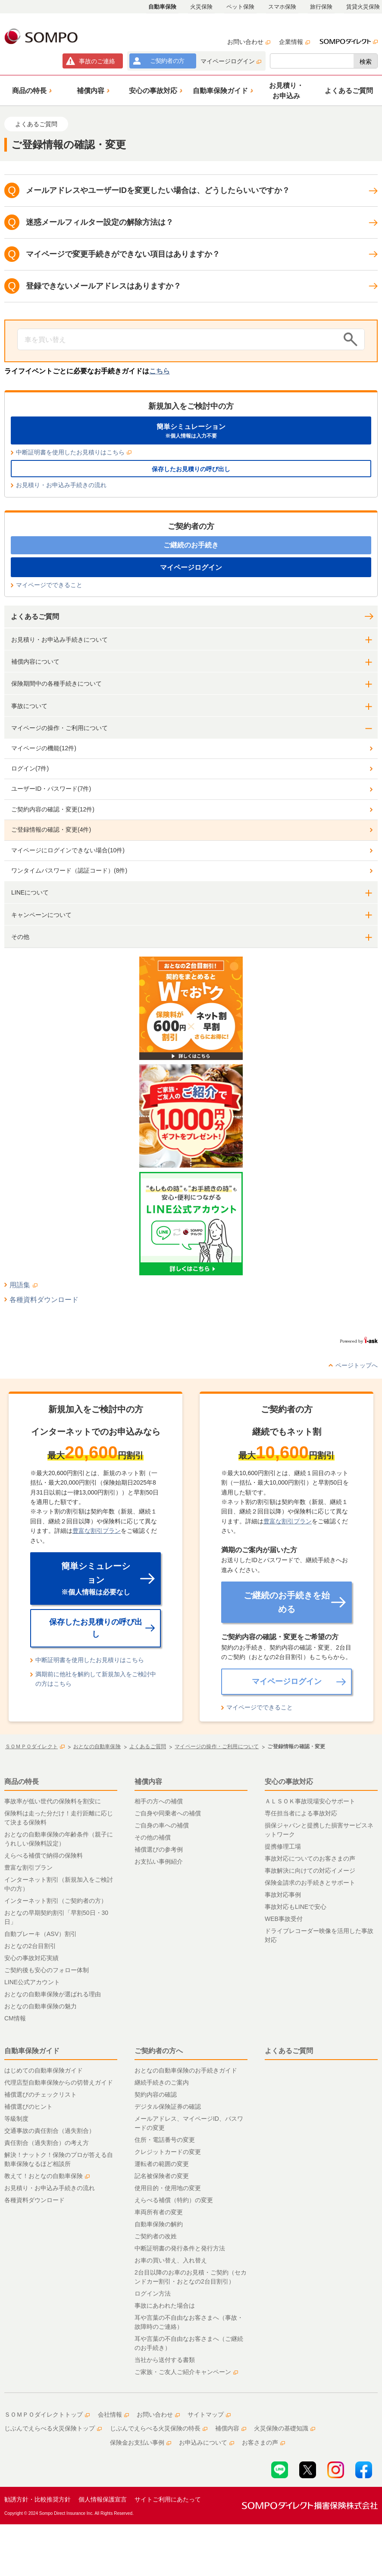  Describe the element at coordinates (30, 768) in the screenshot. I see `ログイン(7件)` at that location.